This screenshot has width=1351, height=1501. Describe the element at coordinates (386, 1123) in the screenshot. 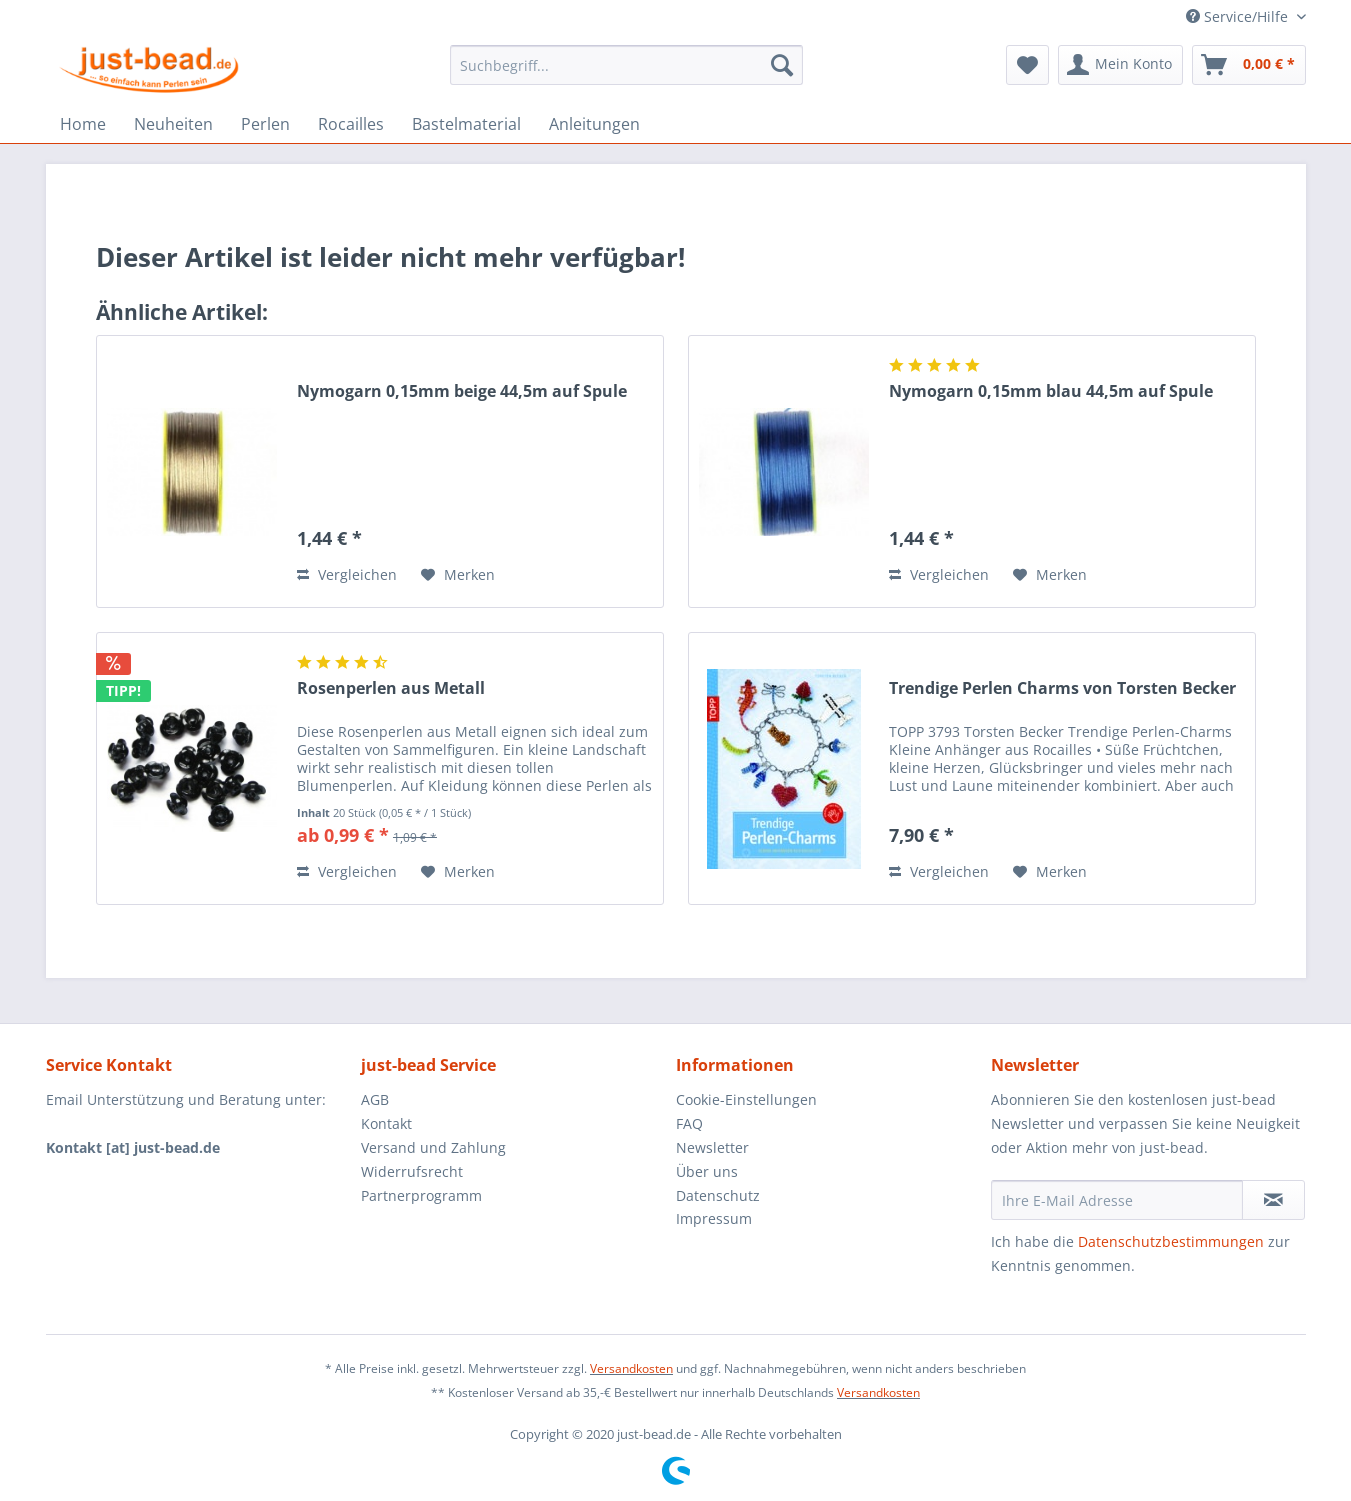

I see `Kontakt` at that location.